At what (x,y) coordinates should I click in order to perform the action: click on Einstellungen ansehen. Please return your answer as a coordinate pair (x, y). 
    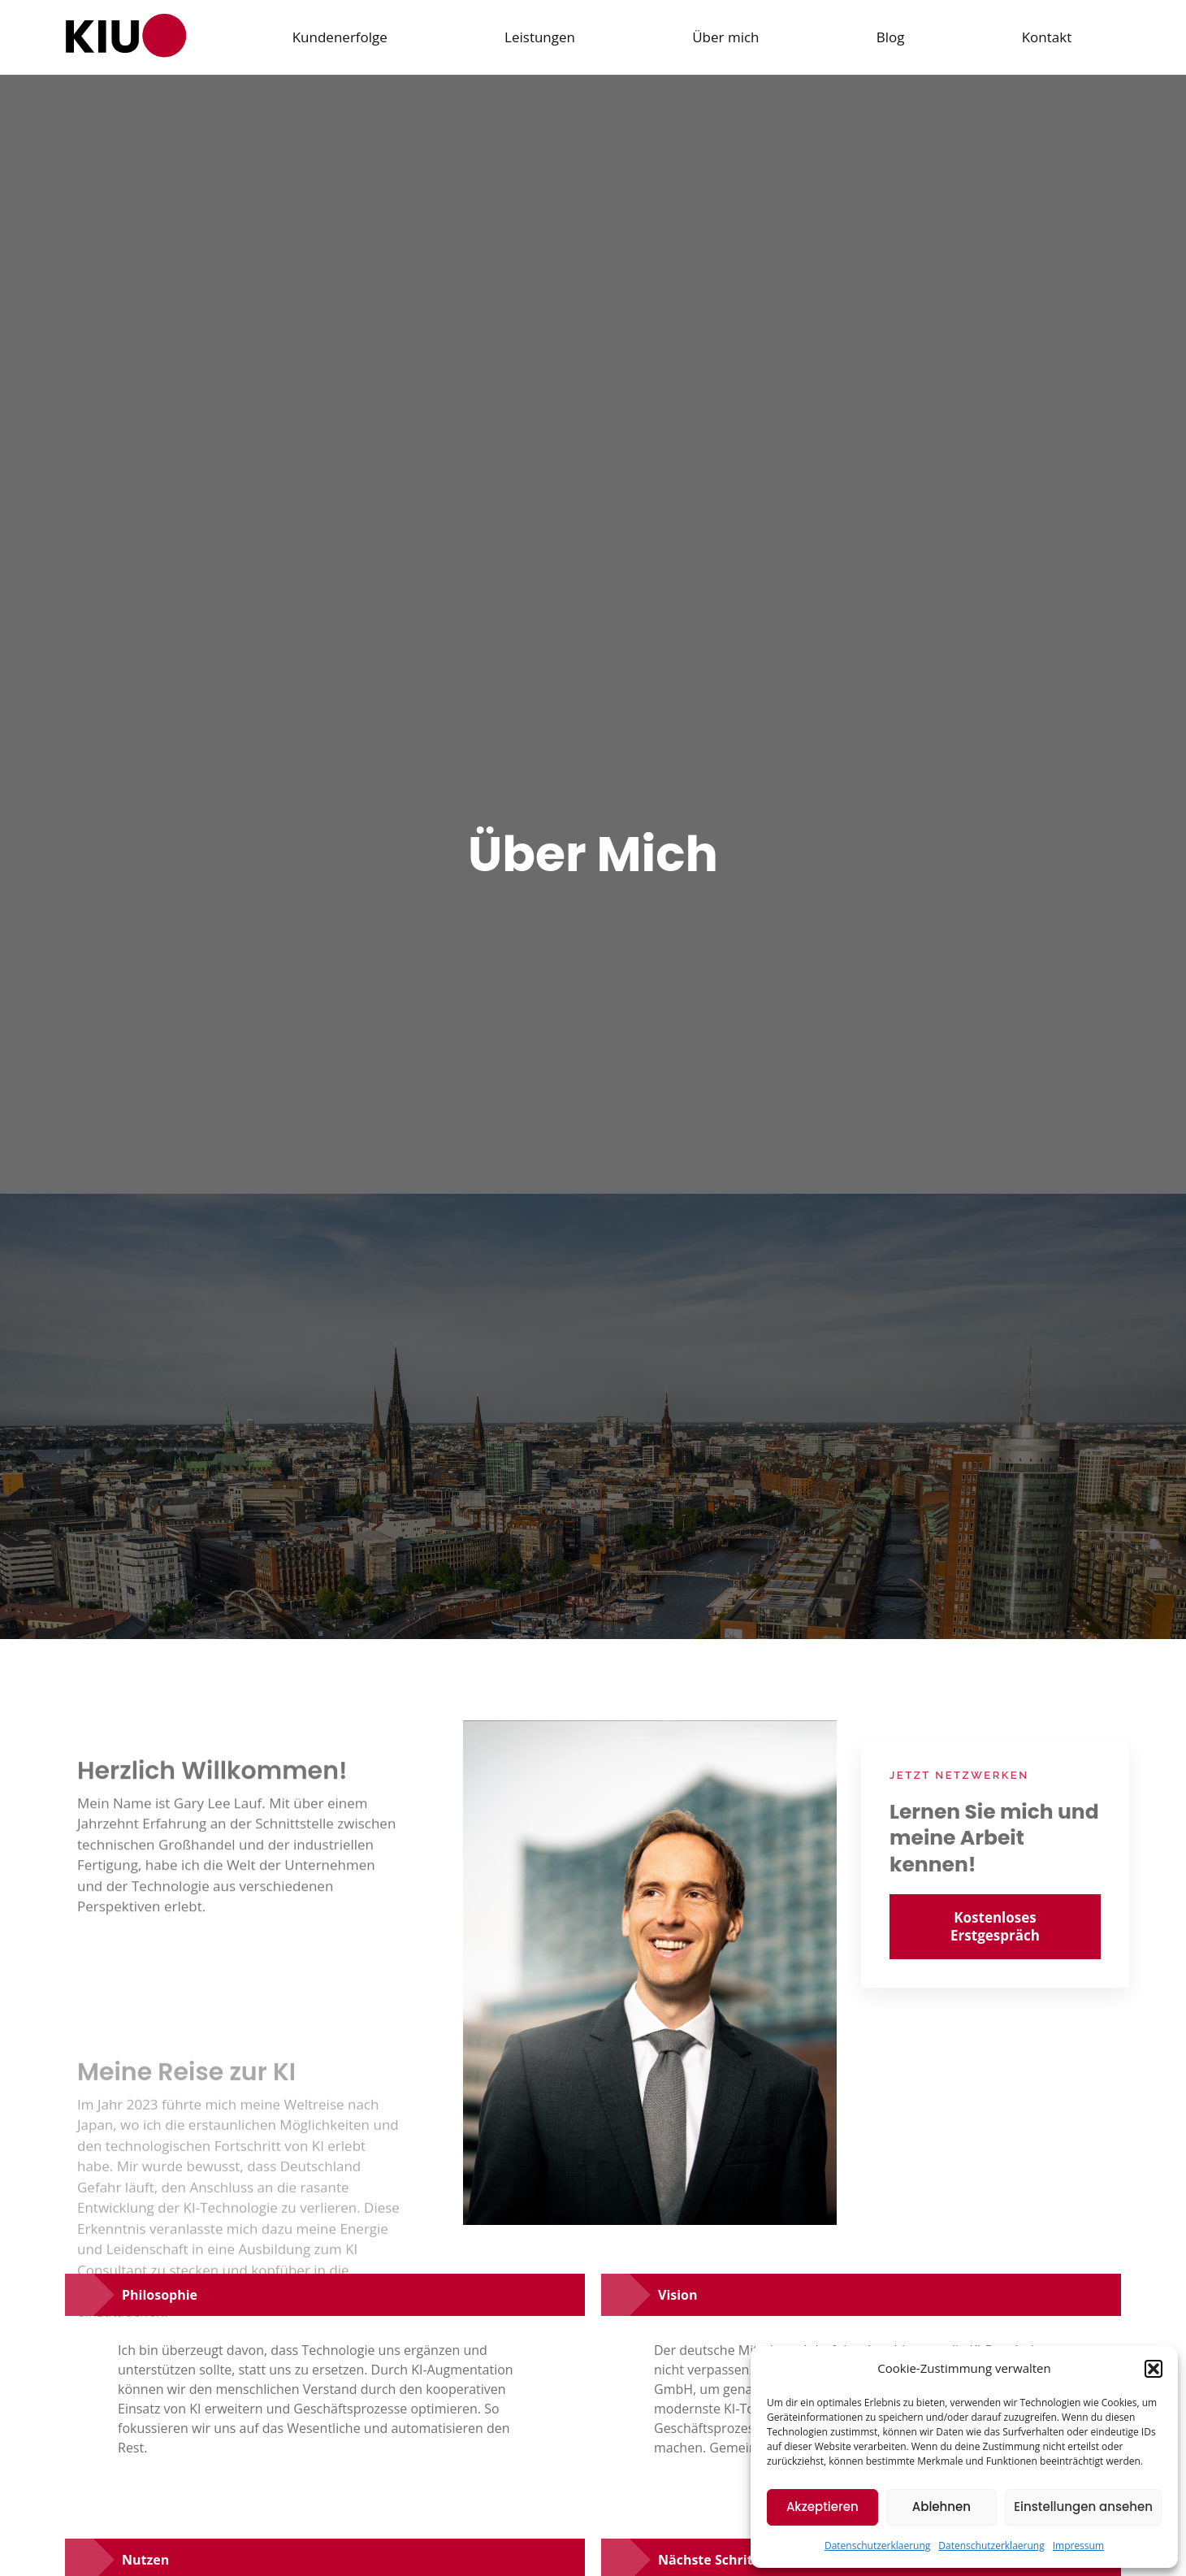
    Looking at the image, I should click on (1083, 2506).